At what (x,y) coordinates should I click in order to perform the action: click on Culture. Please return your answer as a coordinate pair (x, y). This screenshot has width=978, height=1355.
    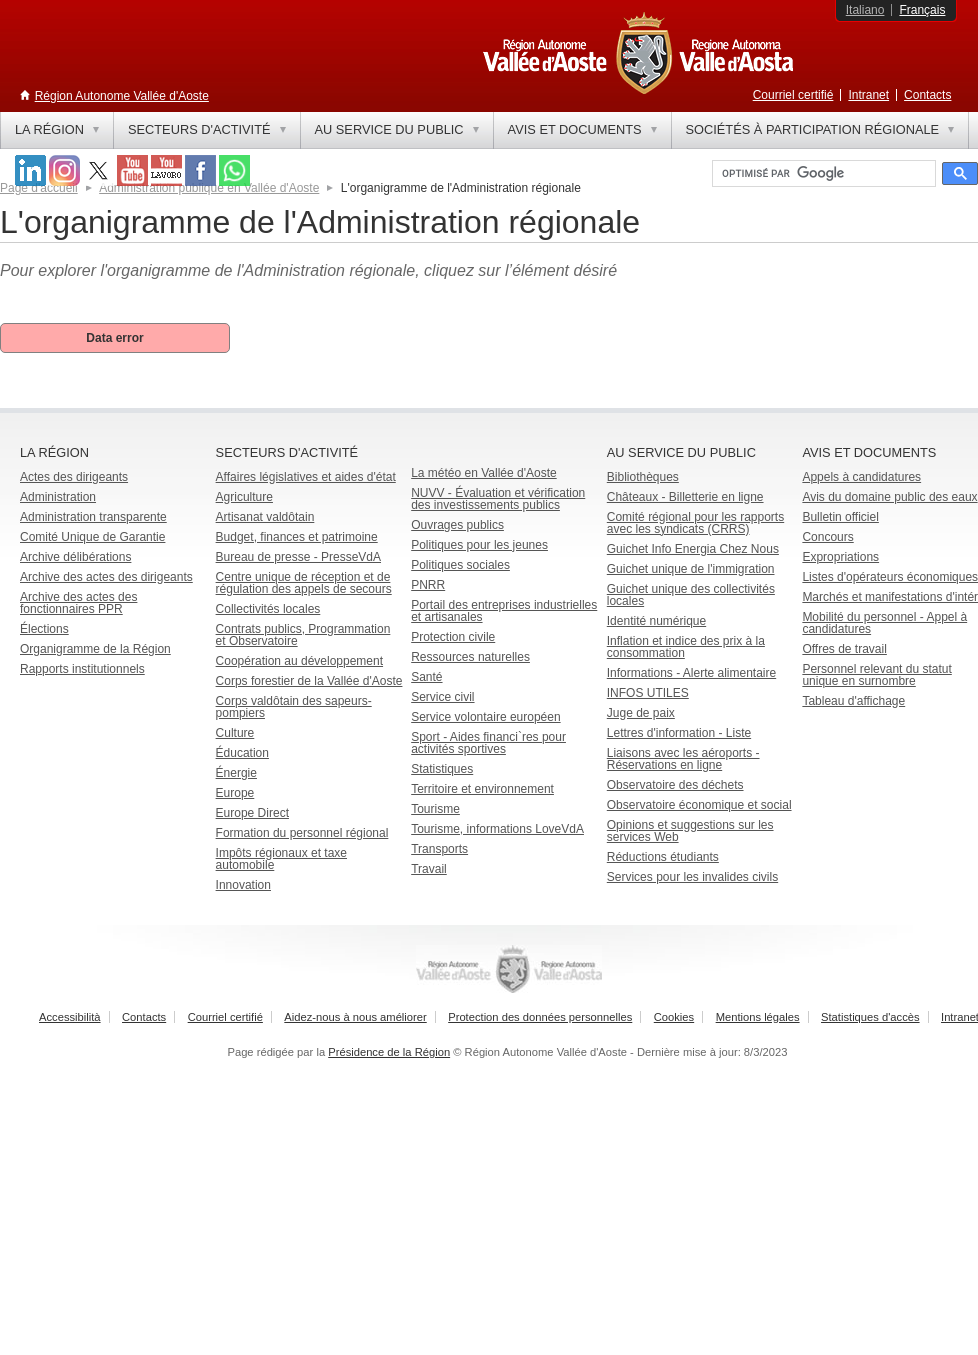
    Looking at the image, I should click on (235, 733).